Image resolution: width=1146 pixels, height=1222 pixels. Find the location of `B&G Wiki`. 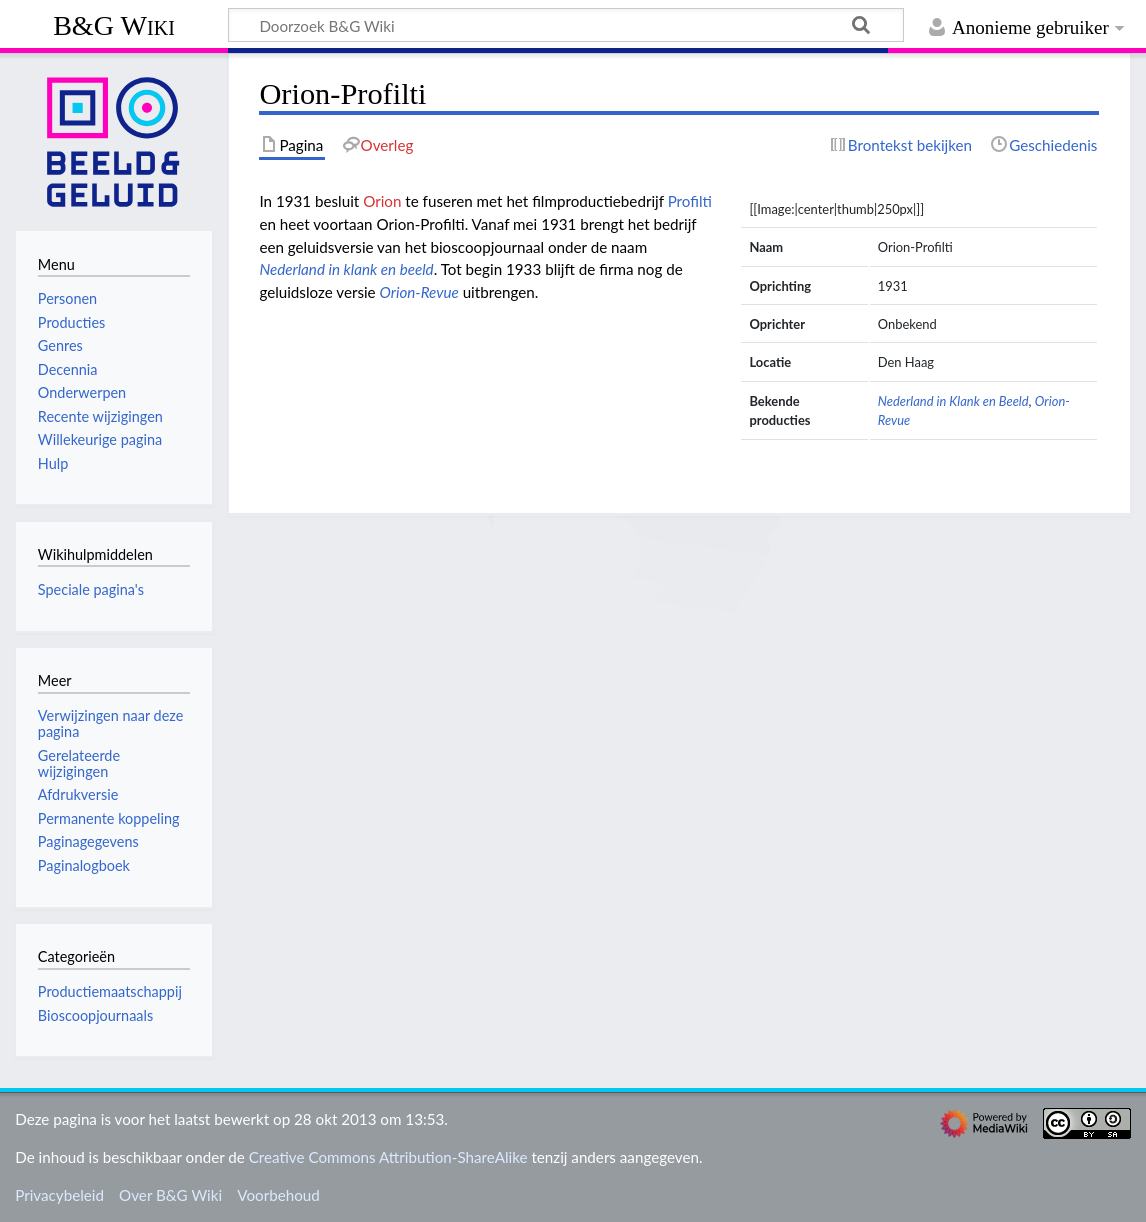

B&G Wiki is located at coordinates (114, 25).